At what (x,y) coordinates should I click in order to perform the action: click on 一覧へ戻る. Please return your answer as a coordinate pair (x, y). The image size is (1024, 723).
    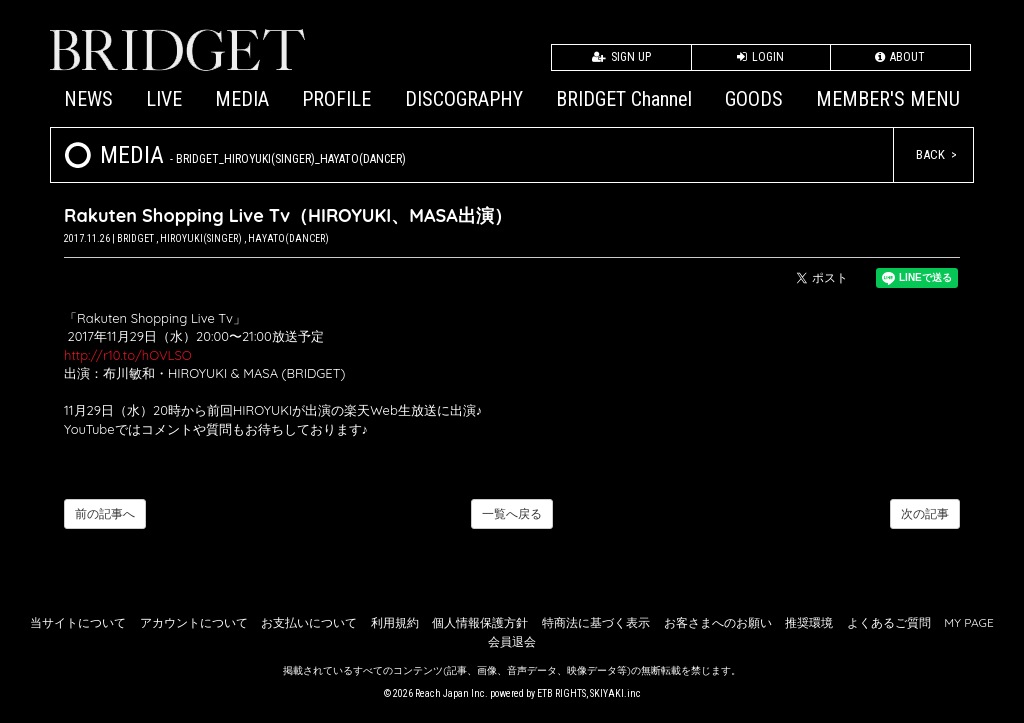
    Looking at the image, I should click on (512, 513).